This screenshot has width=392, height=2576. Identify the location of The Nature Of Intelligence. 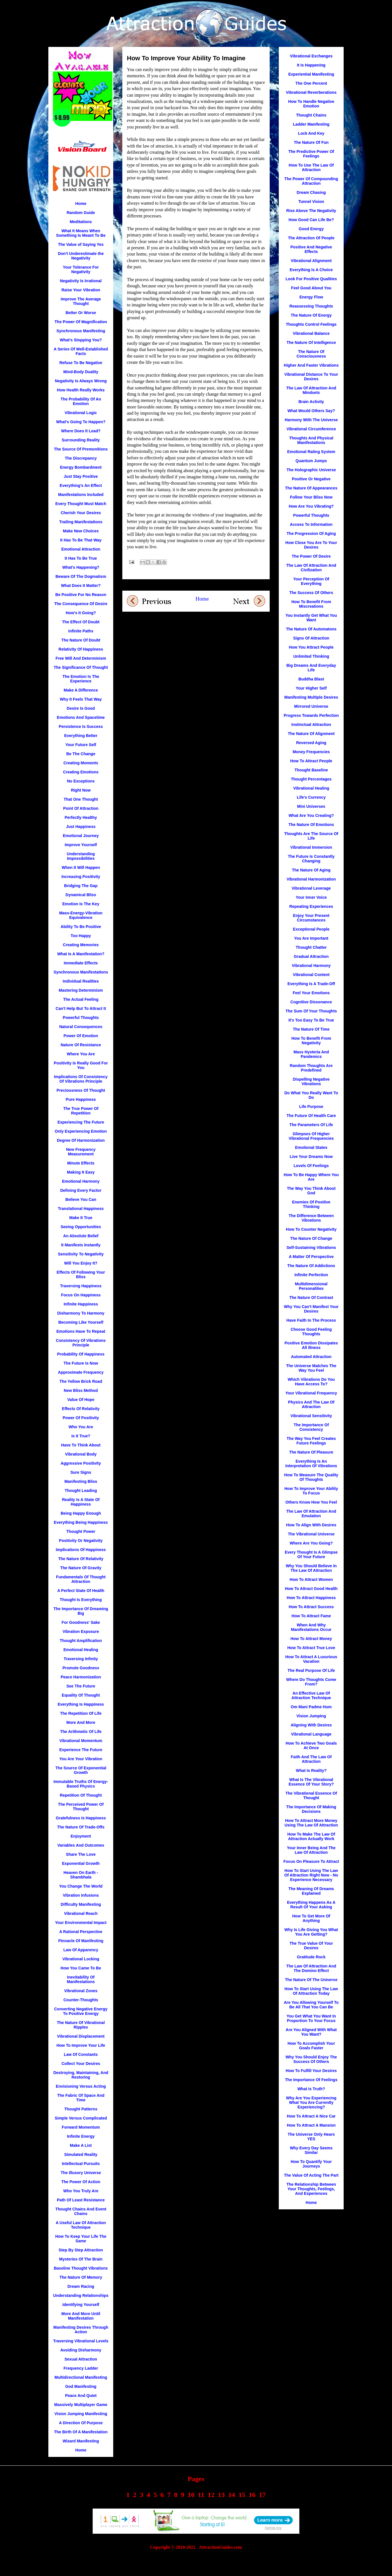
(311, 342).